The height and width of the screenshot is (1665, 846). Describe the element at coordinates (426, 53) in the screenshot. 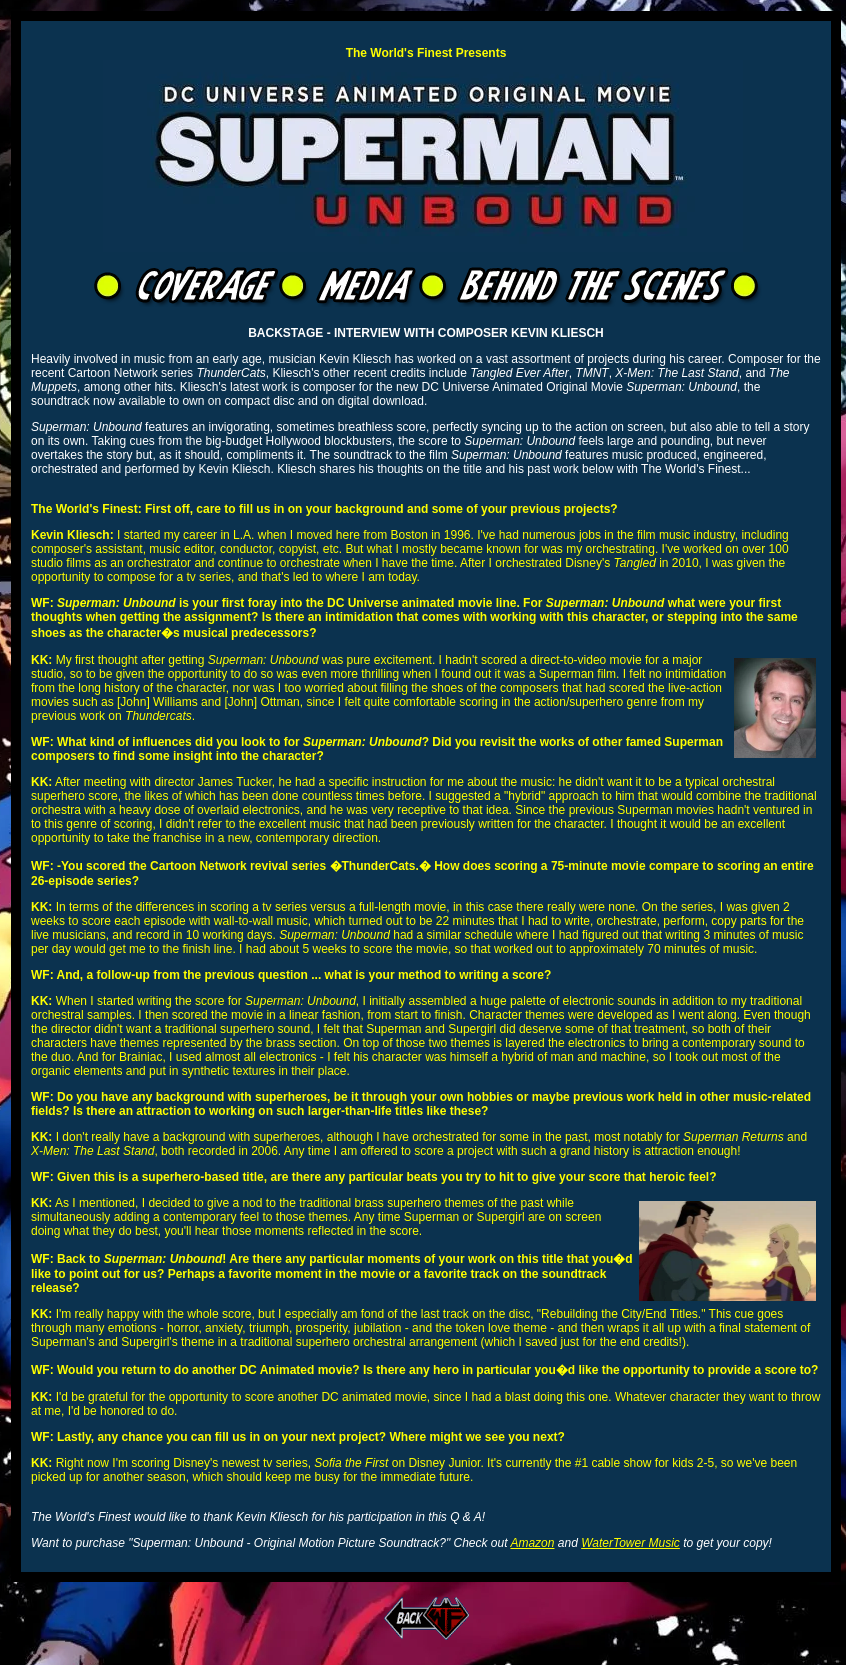

I see `The World's Finest Presents` at that location.